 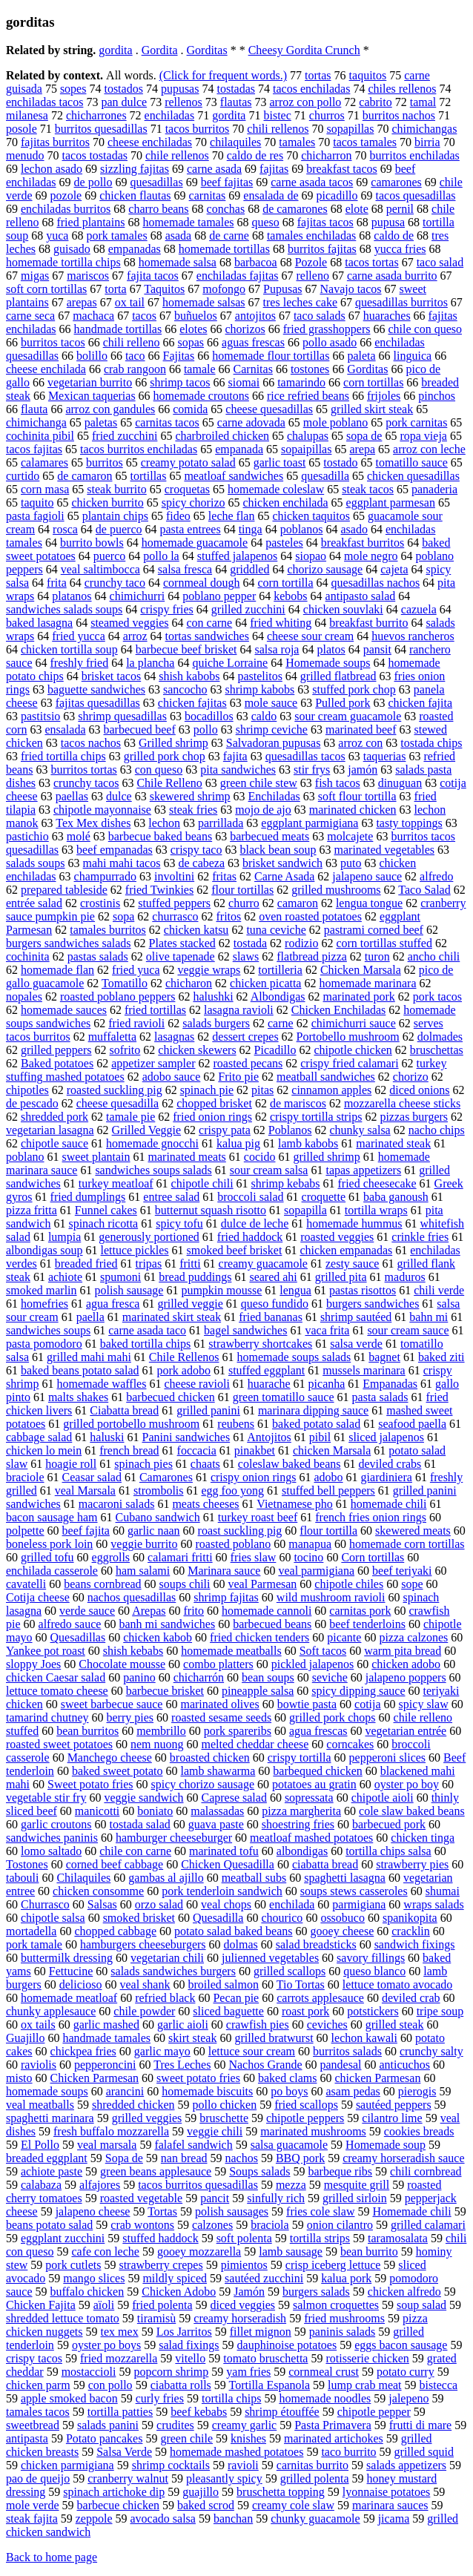 What do you see at coordinates (251, 2051) in the screenshot?
I see `lettuce sour cream` at bounding box center [251, 2051].